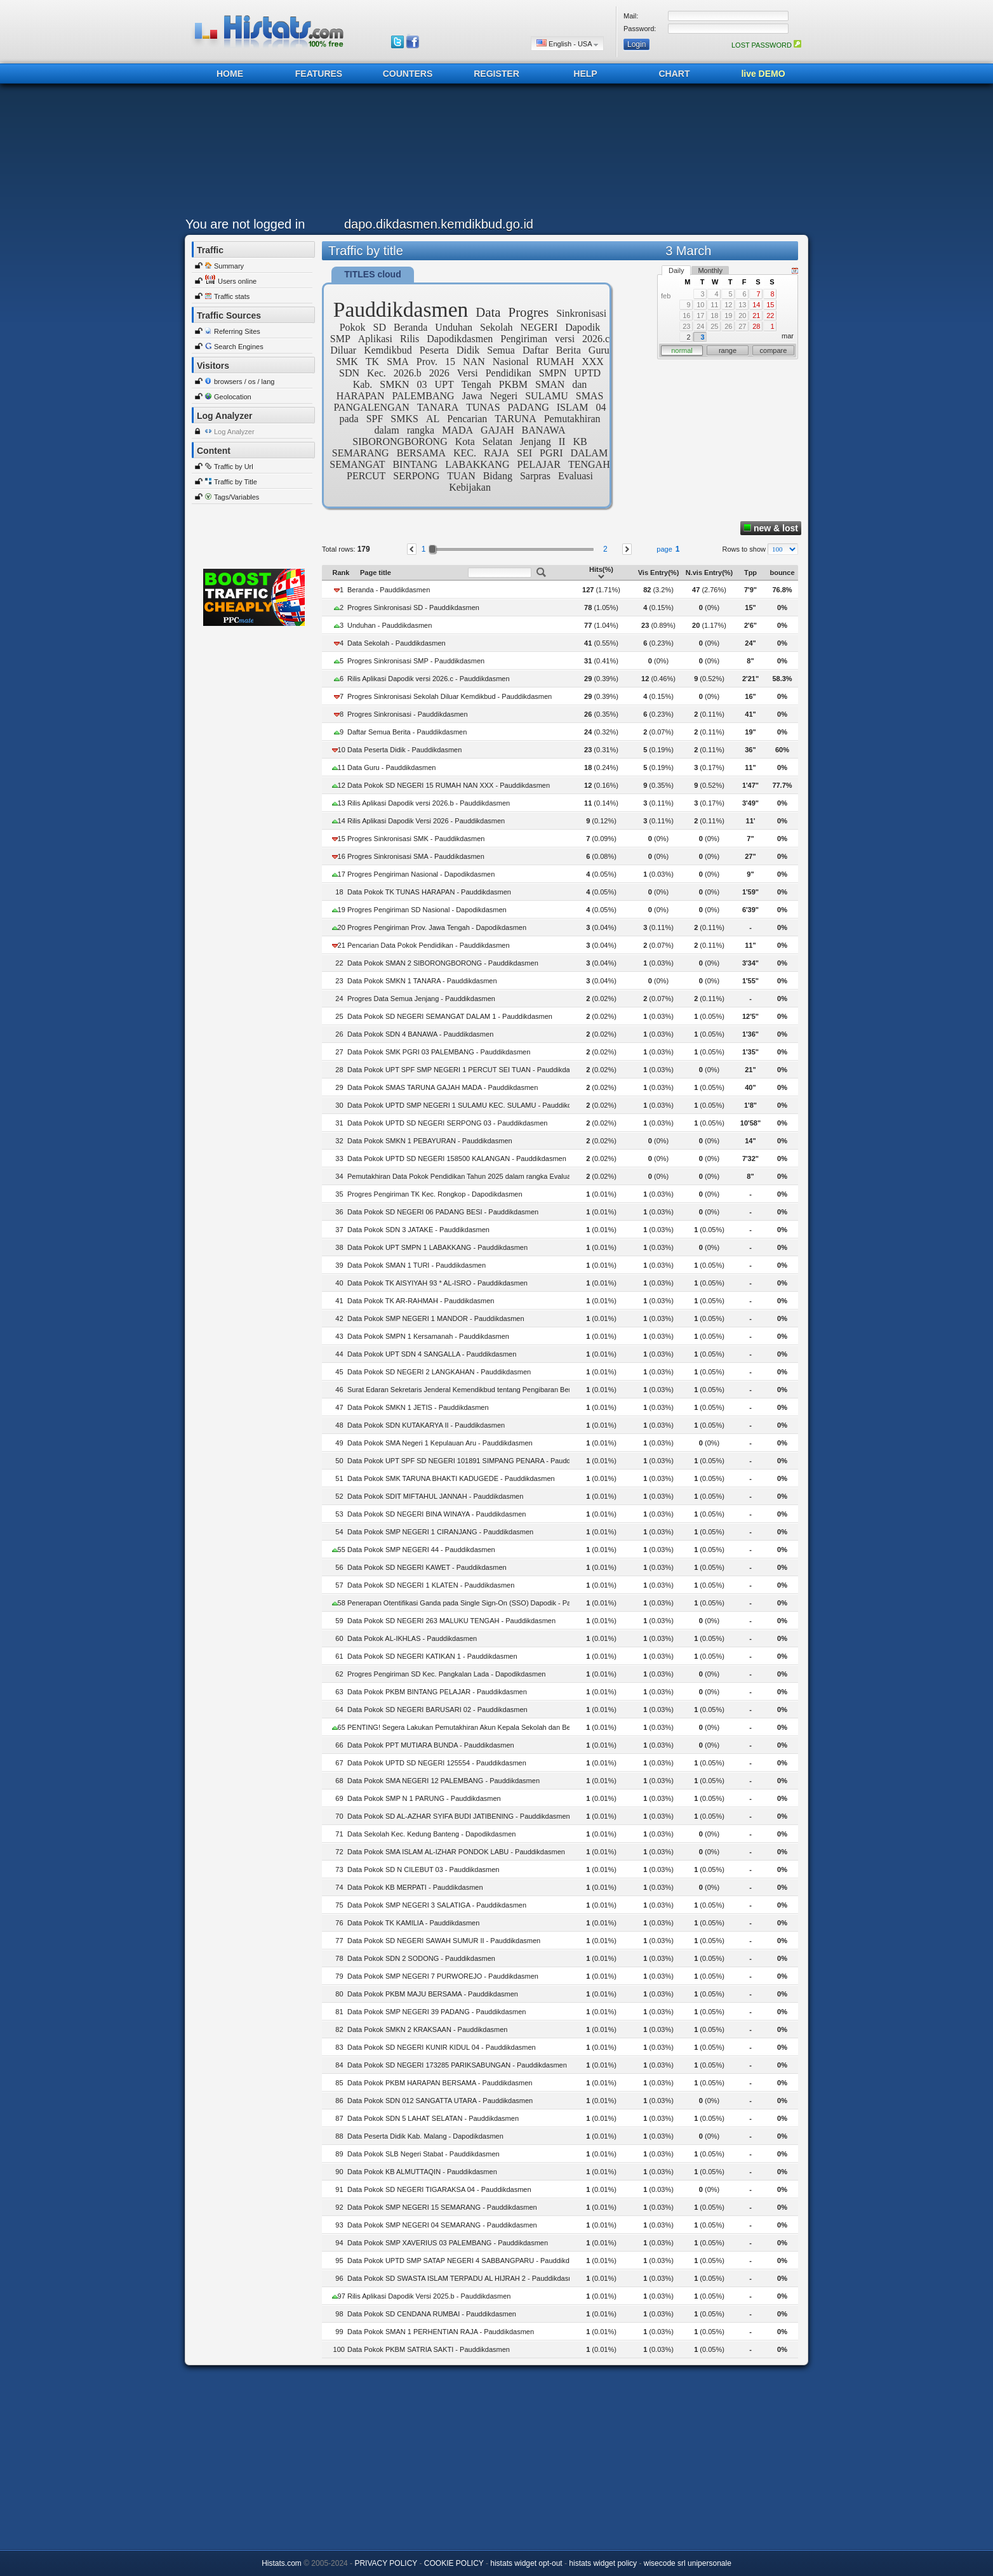 The image size is (993, 2576). What do you see at coordinates (529, 312) in the screenshot?
I see `Progres` at bounding box center [529, 312].